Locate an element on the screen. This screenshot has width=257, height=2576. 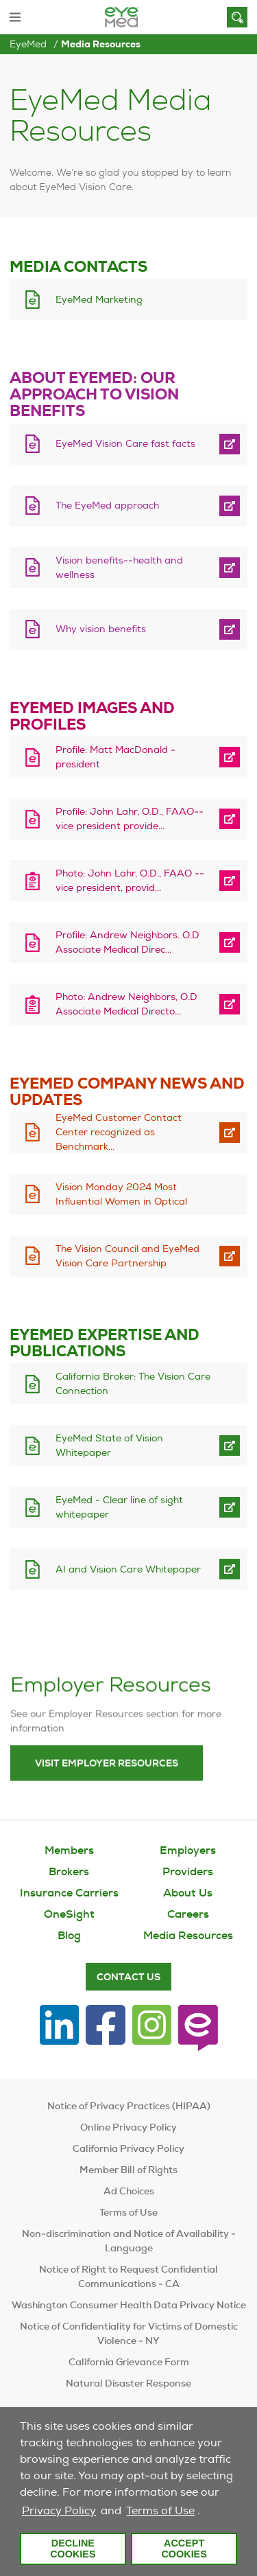
[open AI and Vision Care Whitepaper in new tab] is located at coordinates (229, 1569).